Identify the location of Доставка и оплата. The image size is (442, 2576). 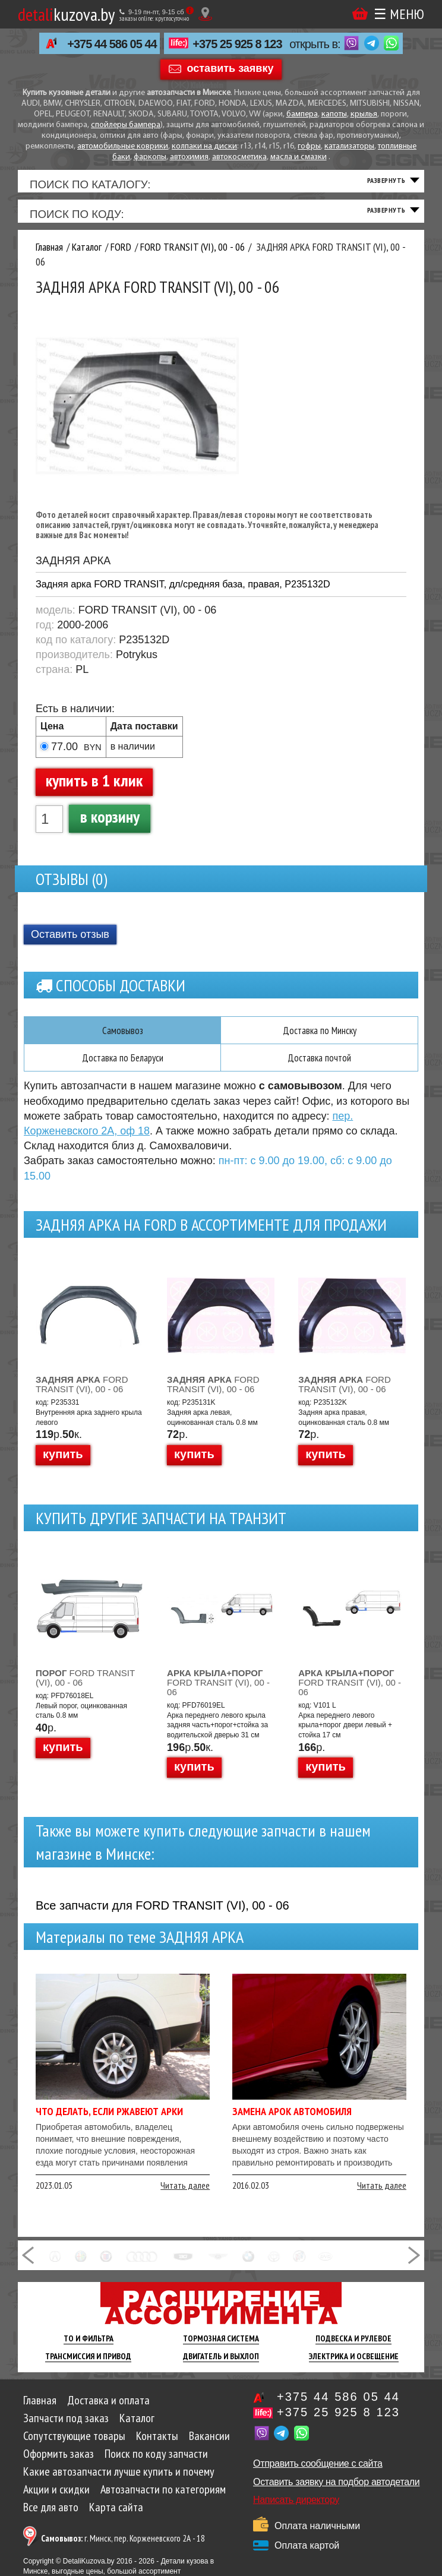
(108, 2410).